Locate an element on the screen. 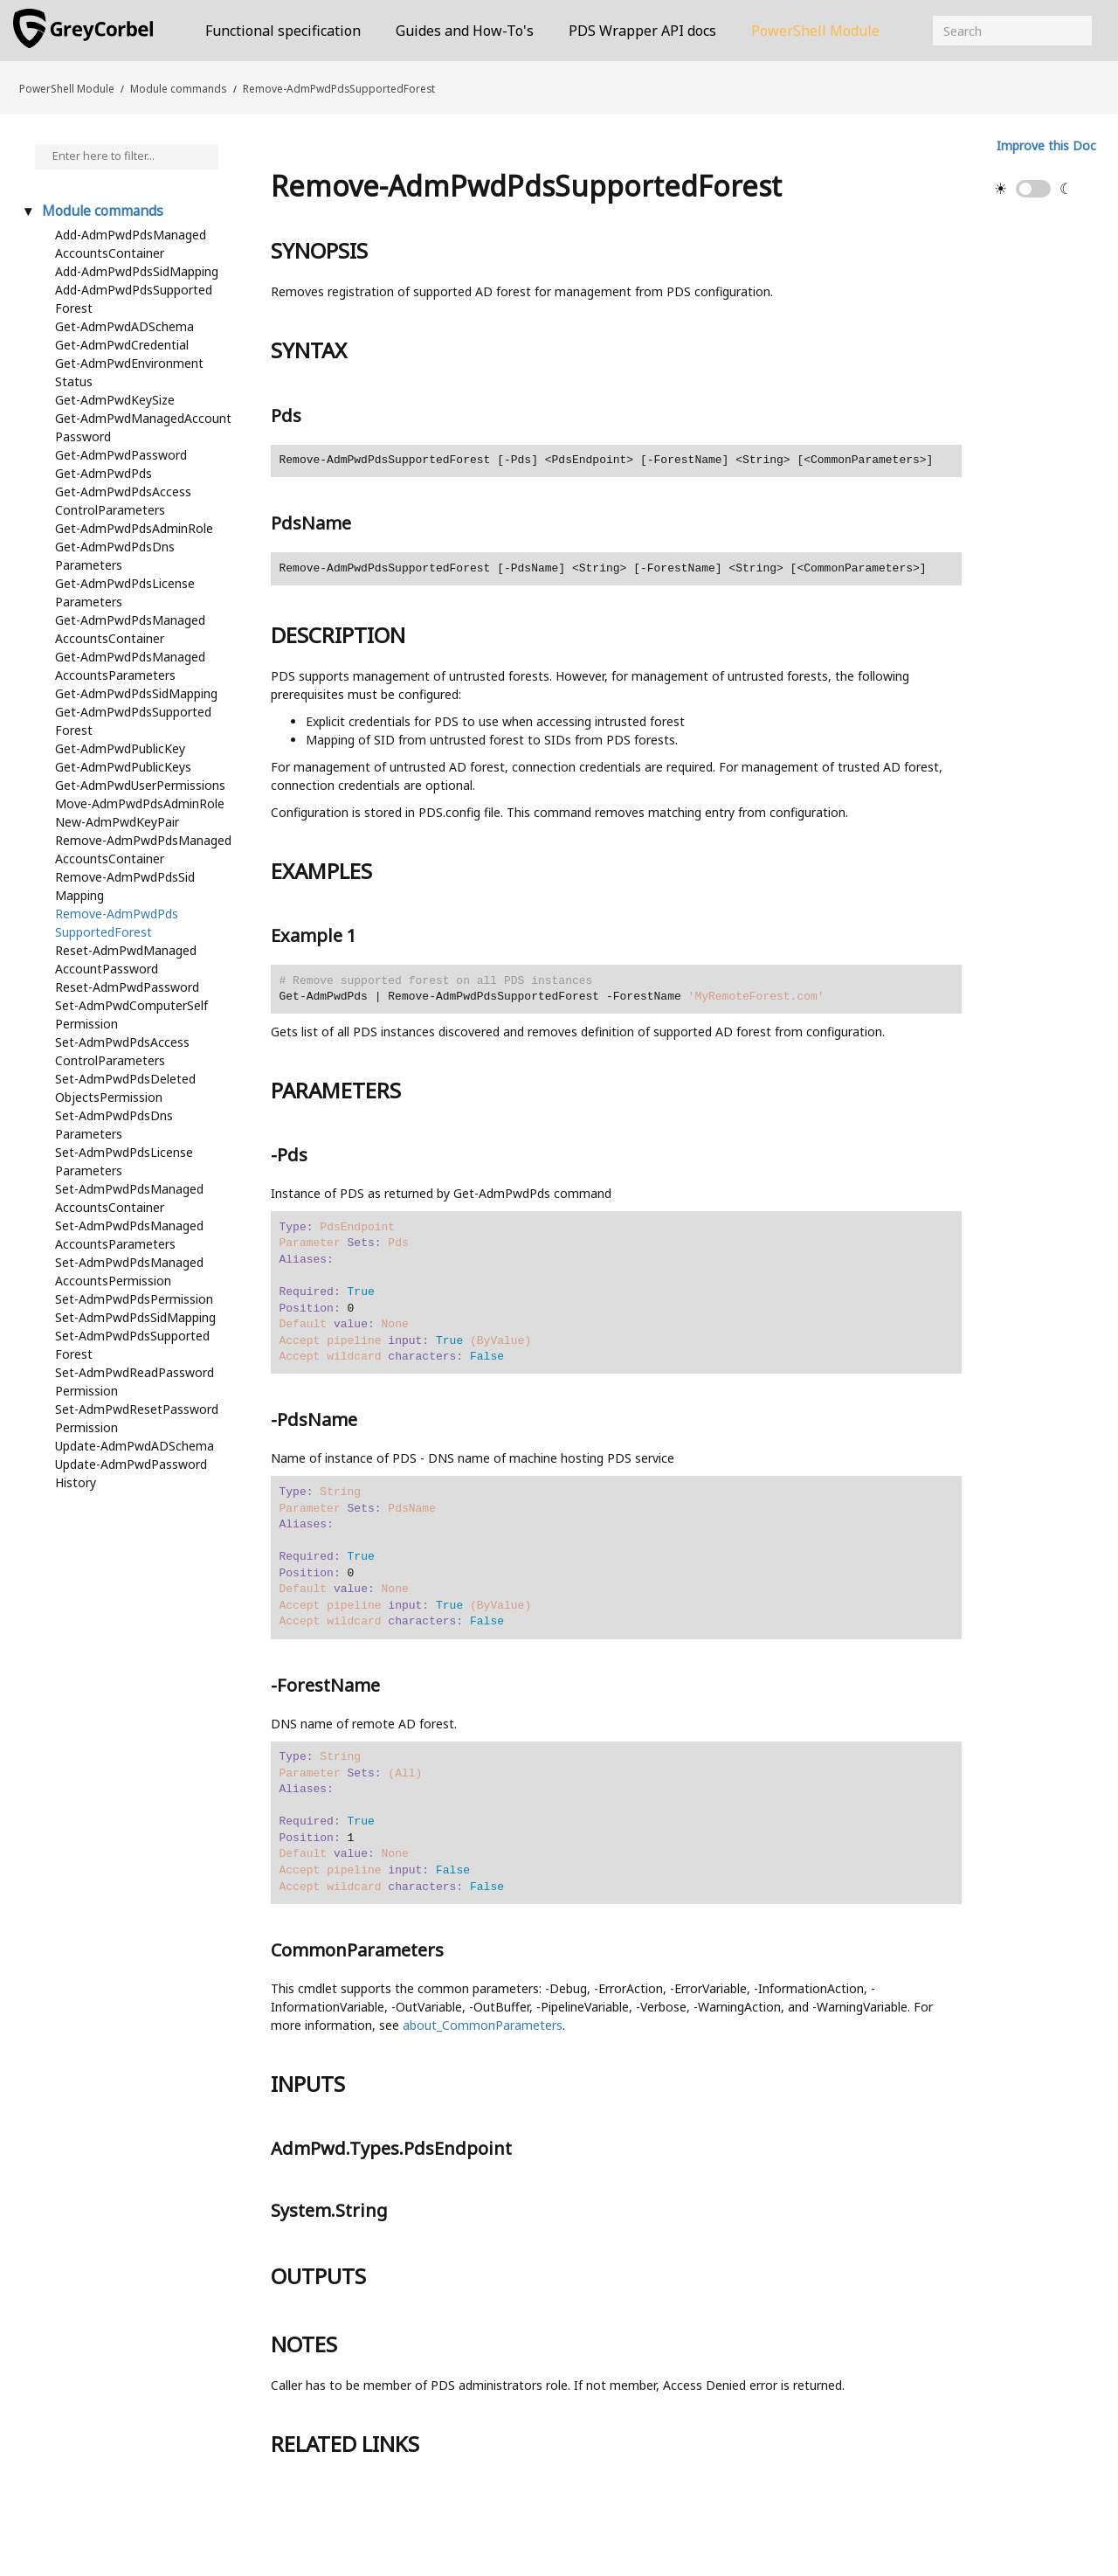 This screenshot has width=1118, height=2576. PDS Wrapper API docs is located at coordinates (642, 30).